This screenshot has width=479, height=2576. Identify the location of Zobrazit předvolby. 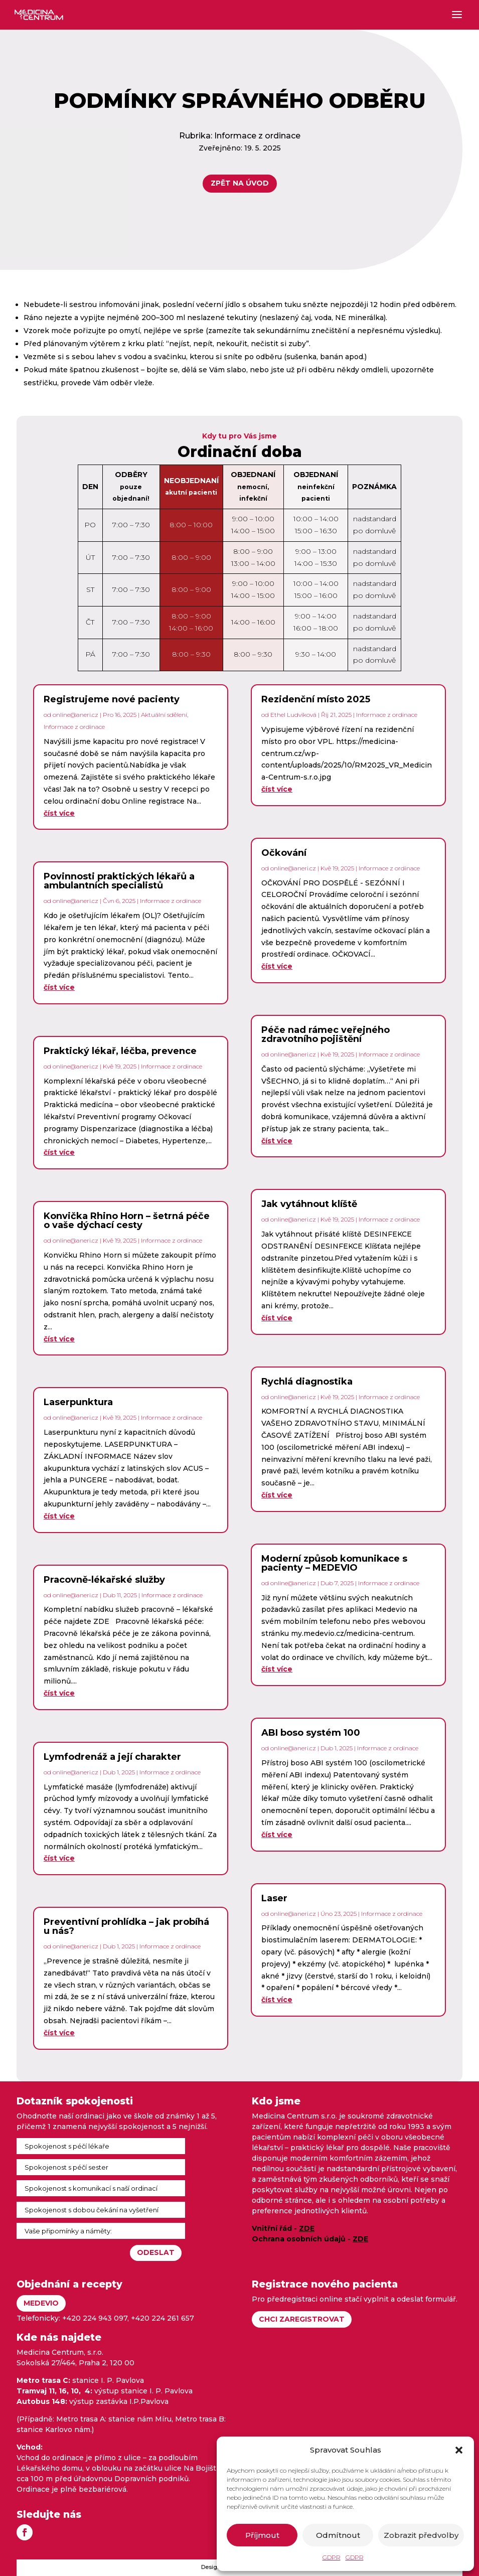
(421, 2535).